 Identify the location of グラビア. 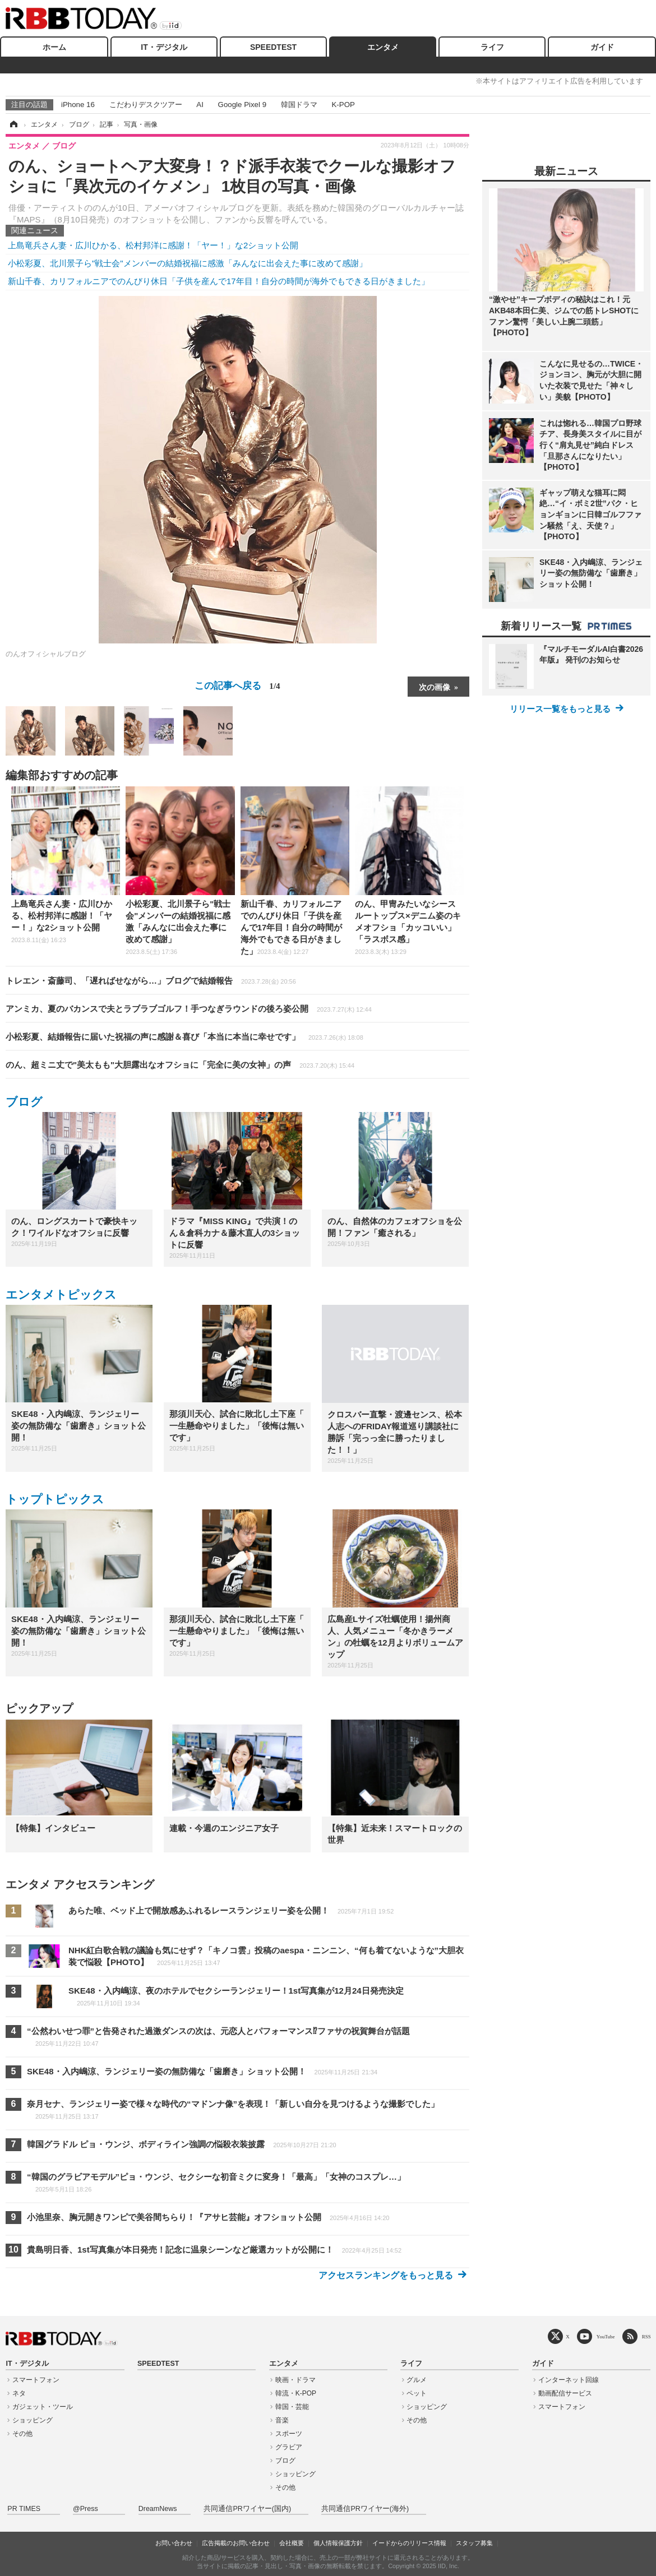
(288, 2447).